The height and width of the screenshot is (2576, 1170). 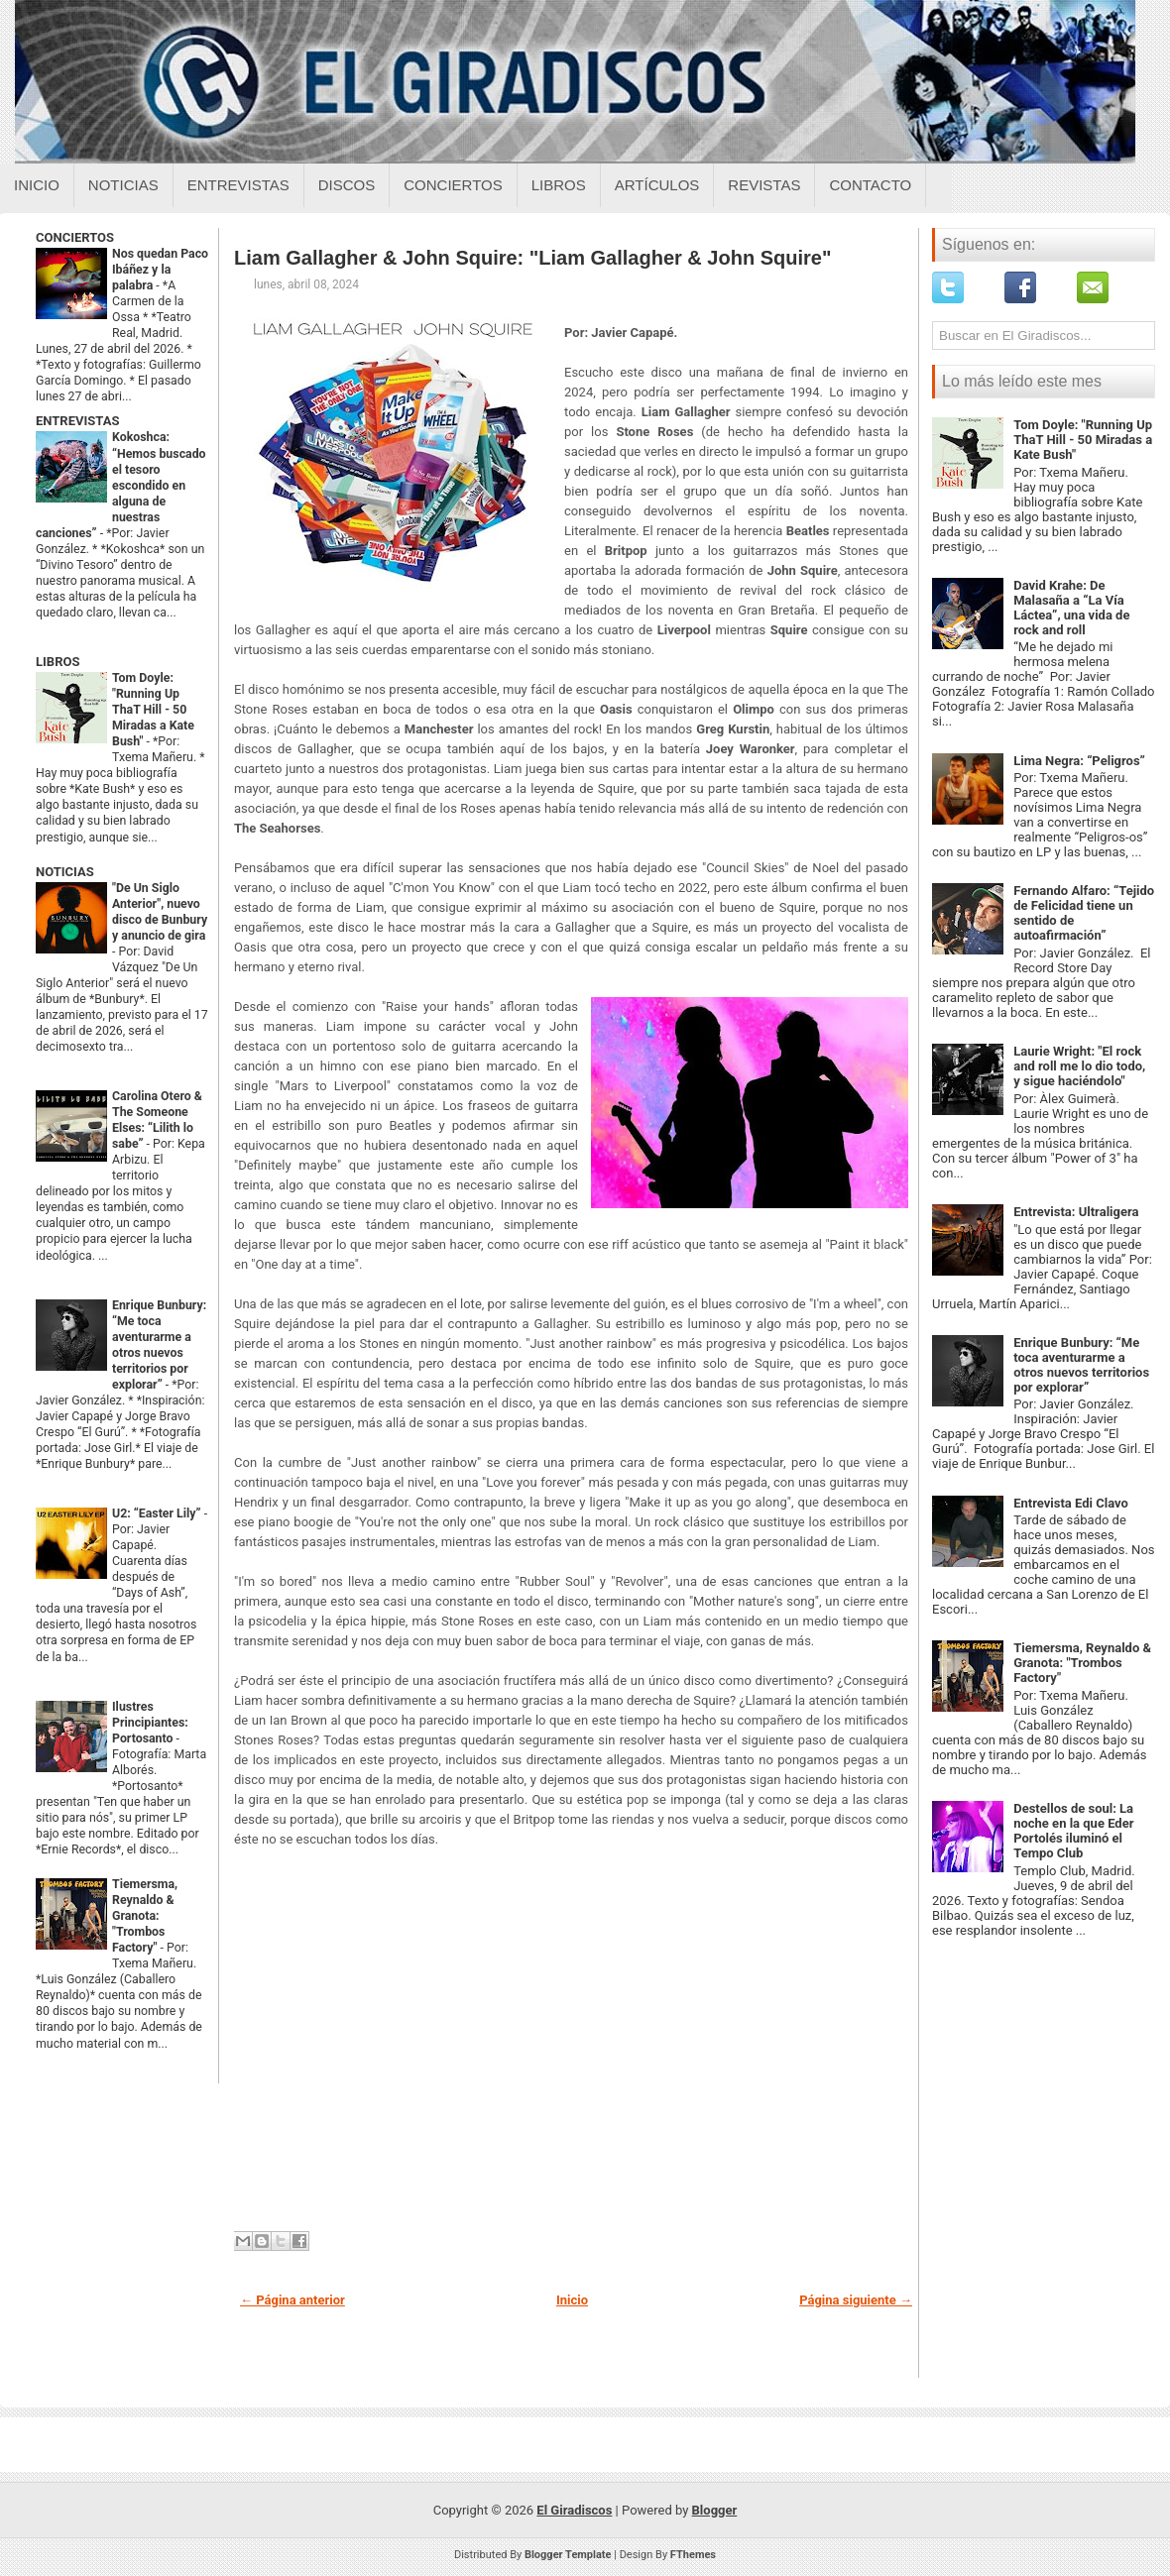 I want to click on ← Página anterior, so click(x=292, y=2300).